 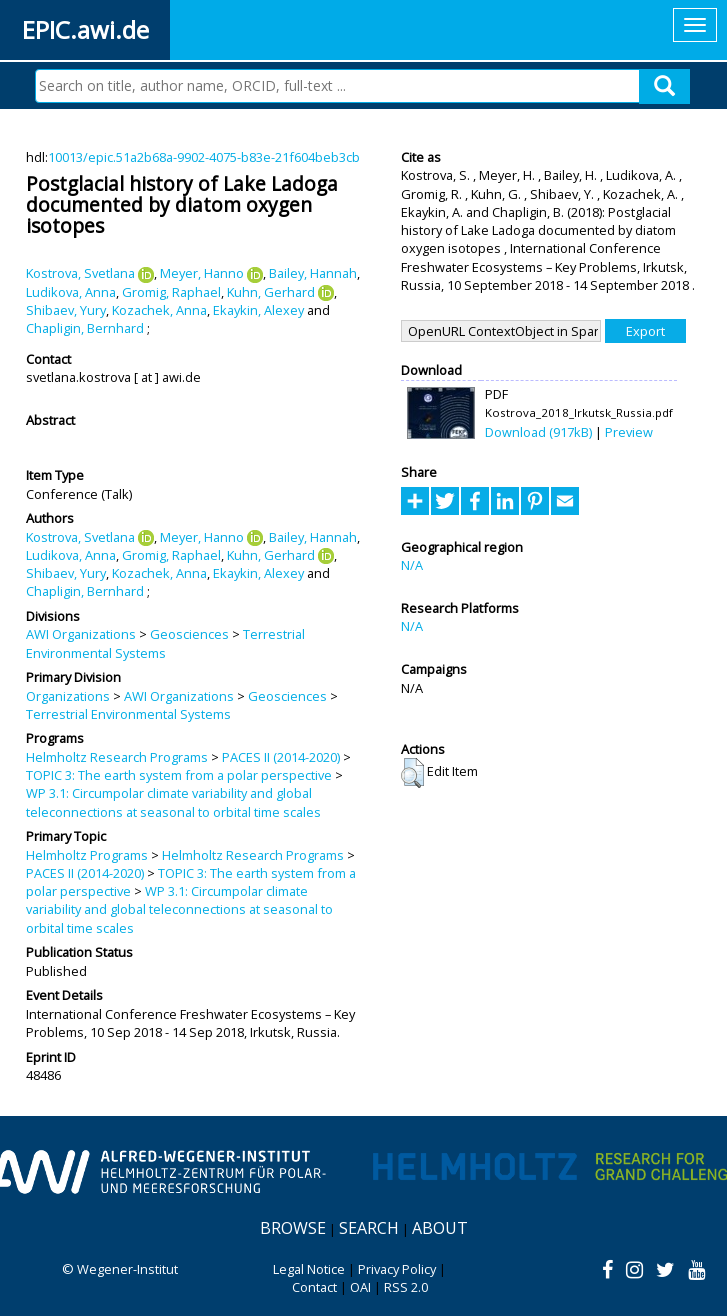 What do you see at coordinates (281, 757) in the screenshot?
I see `PACES II (2014-2020)` at bounding box center [281, 757].